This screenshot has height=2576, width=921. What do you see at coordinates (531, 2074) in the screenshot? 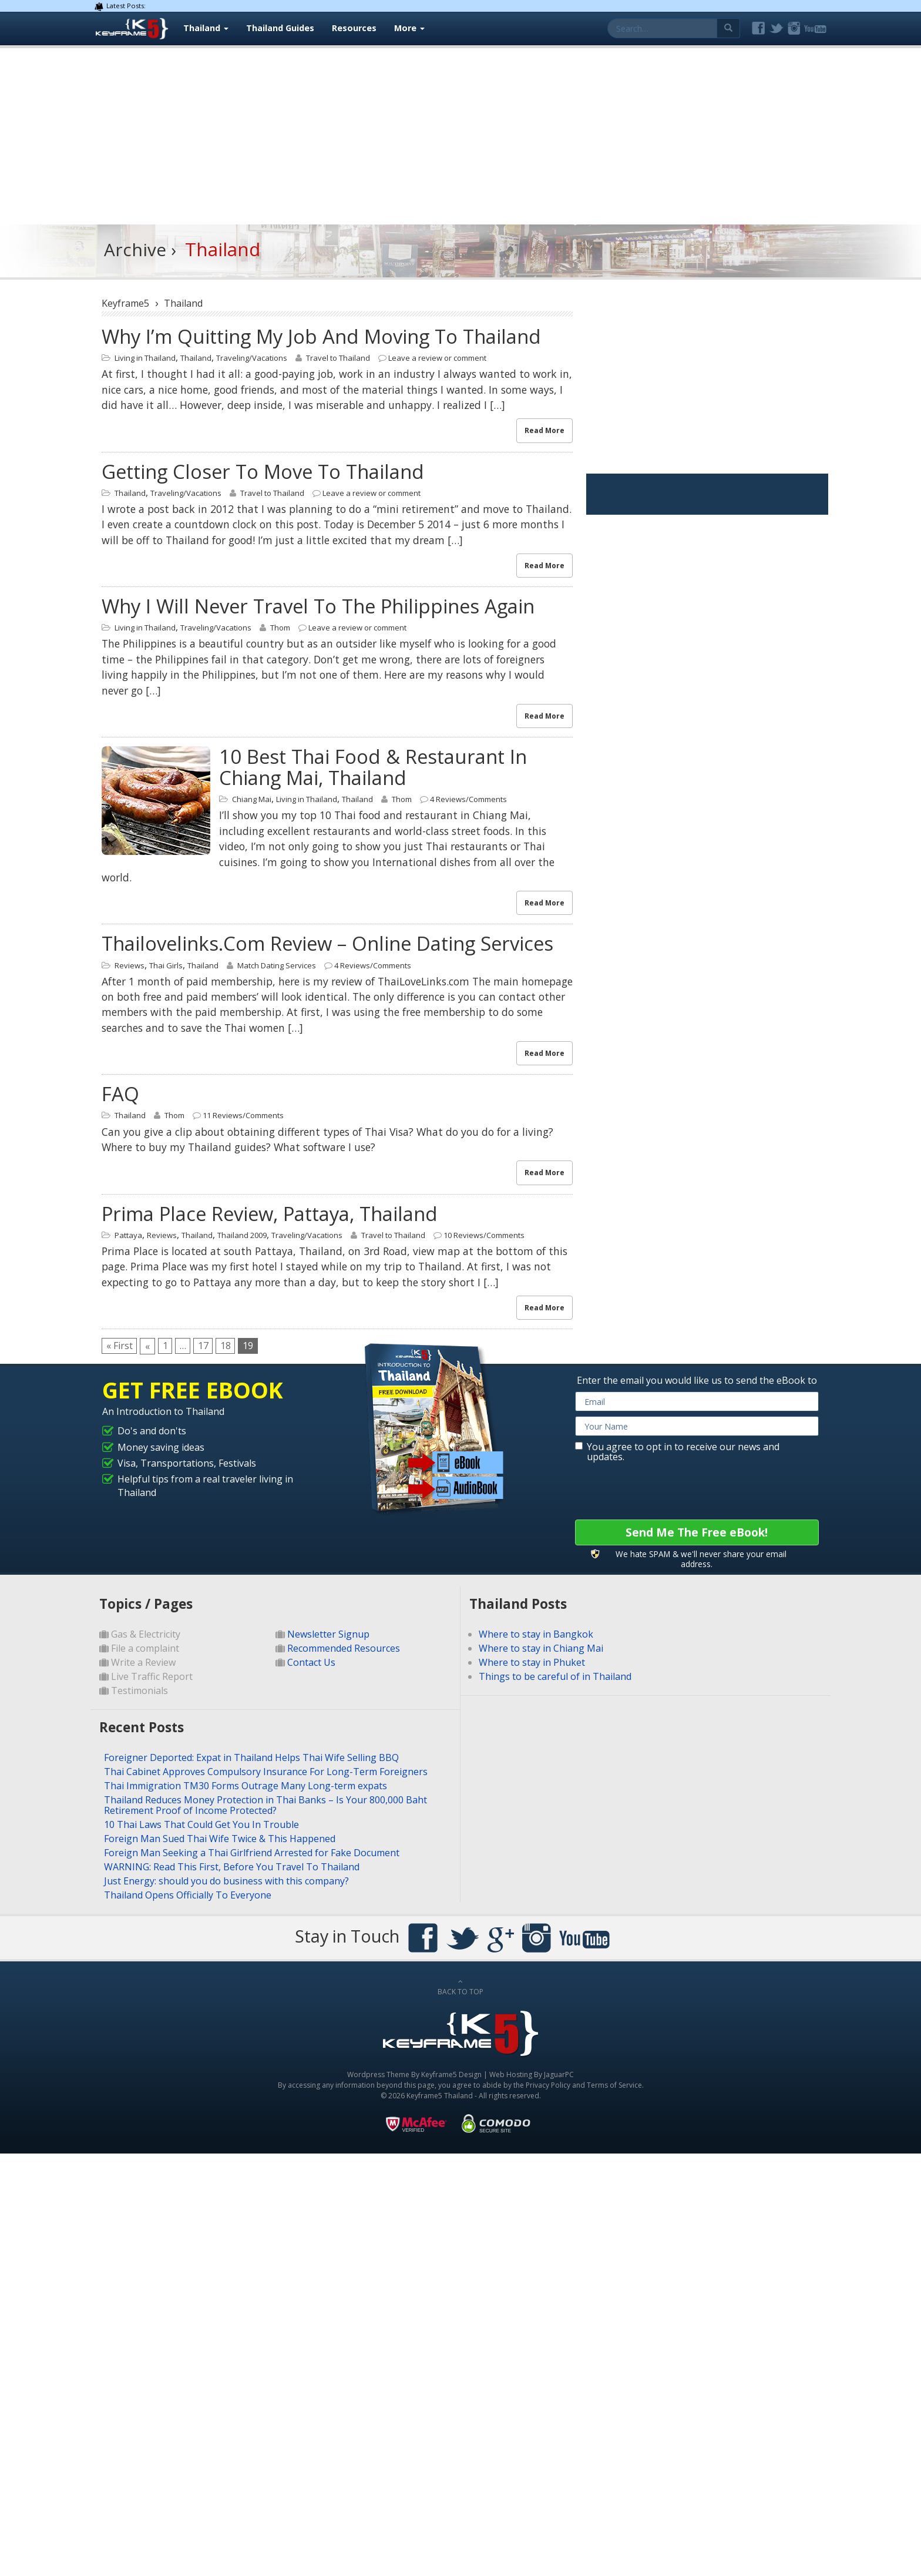
I see `Web Hosting By JaguarPC` at bounding box center [531, 2074].